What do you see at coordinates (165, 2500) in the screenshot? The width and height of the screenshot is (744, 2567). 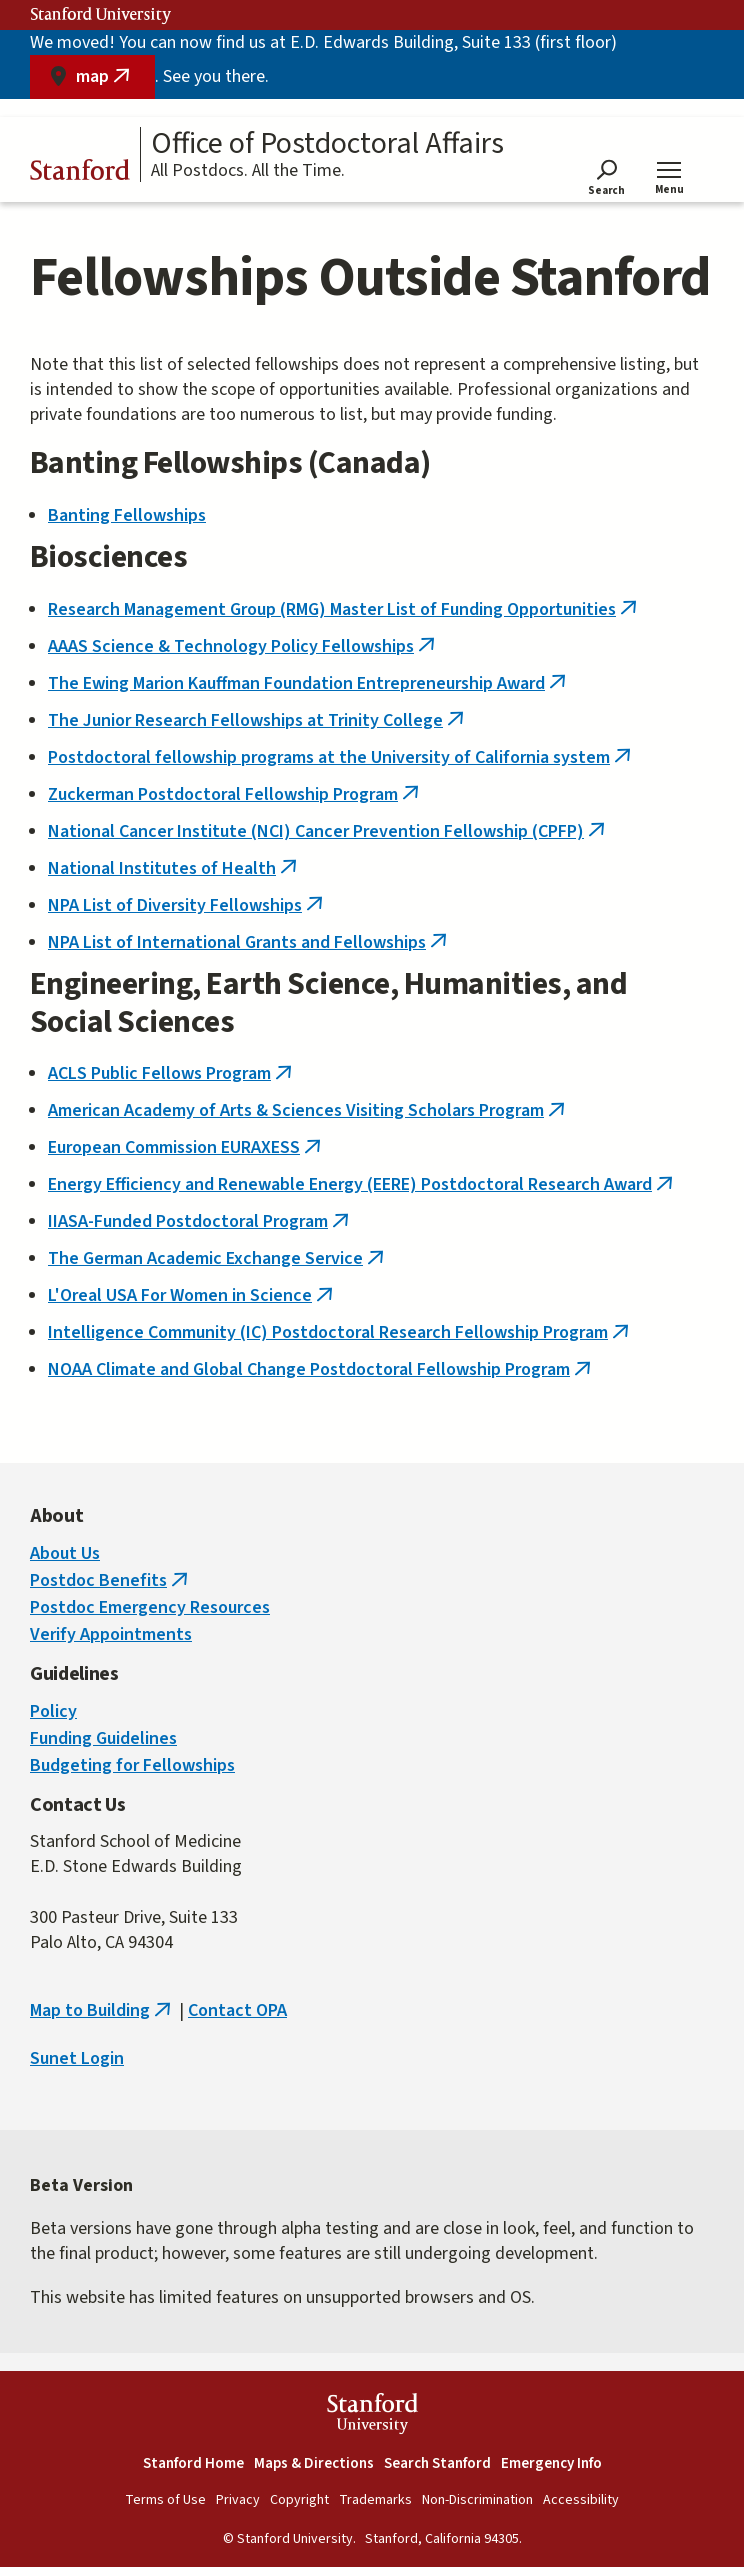 I see `Terms of Use` at bounding box center [165, 2500].